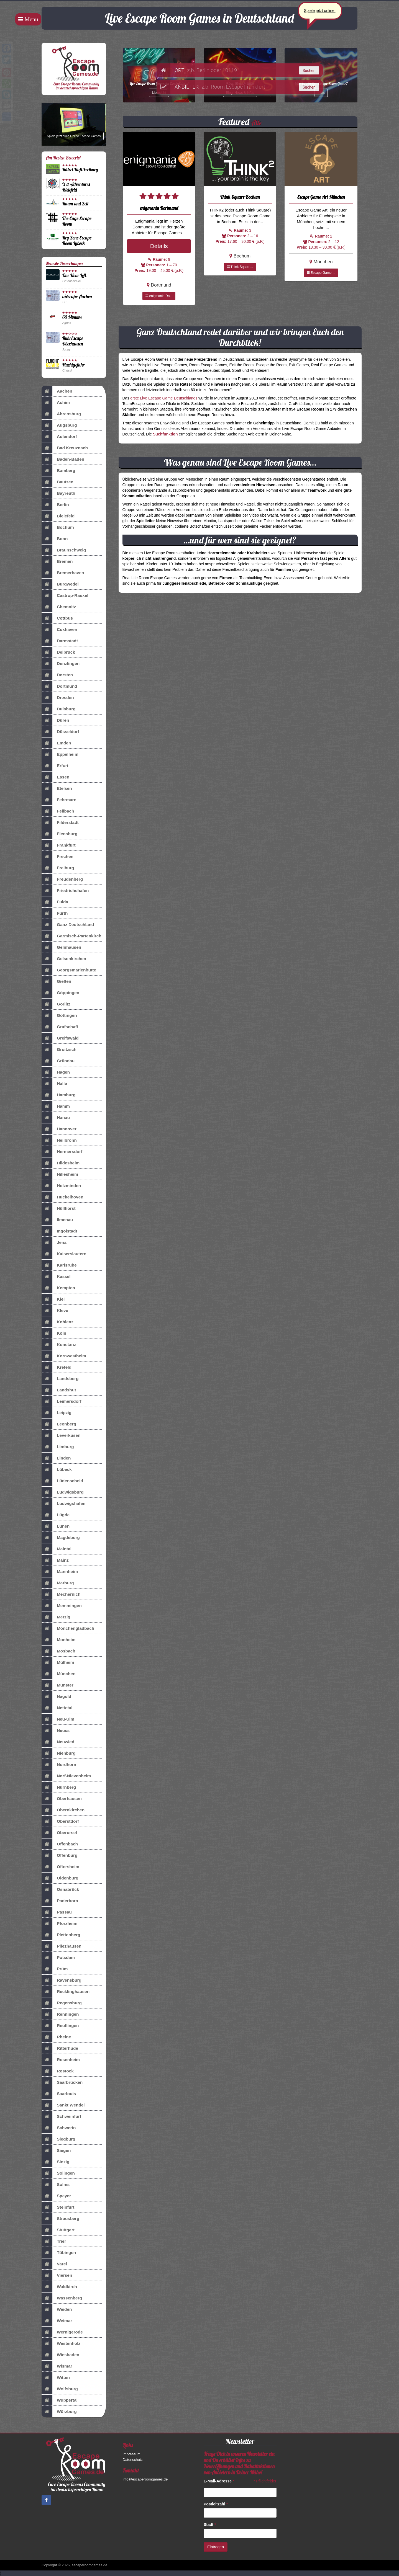 The width and height of the screenshot is (399, 2576). What do you see at coordinates (59, 1424) in the screenshot?
I see `Leonberg` at bounding box center [59, 1424].